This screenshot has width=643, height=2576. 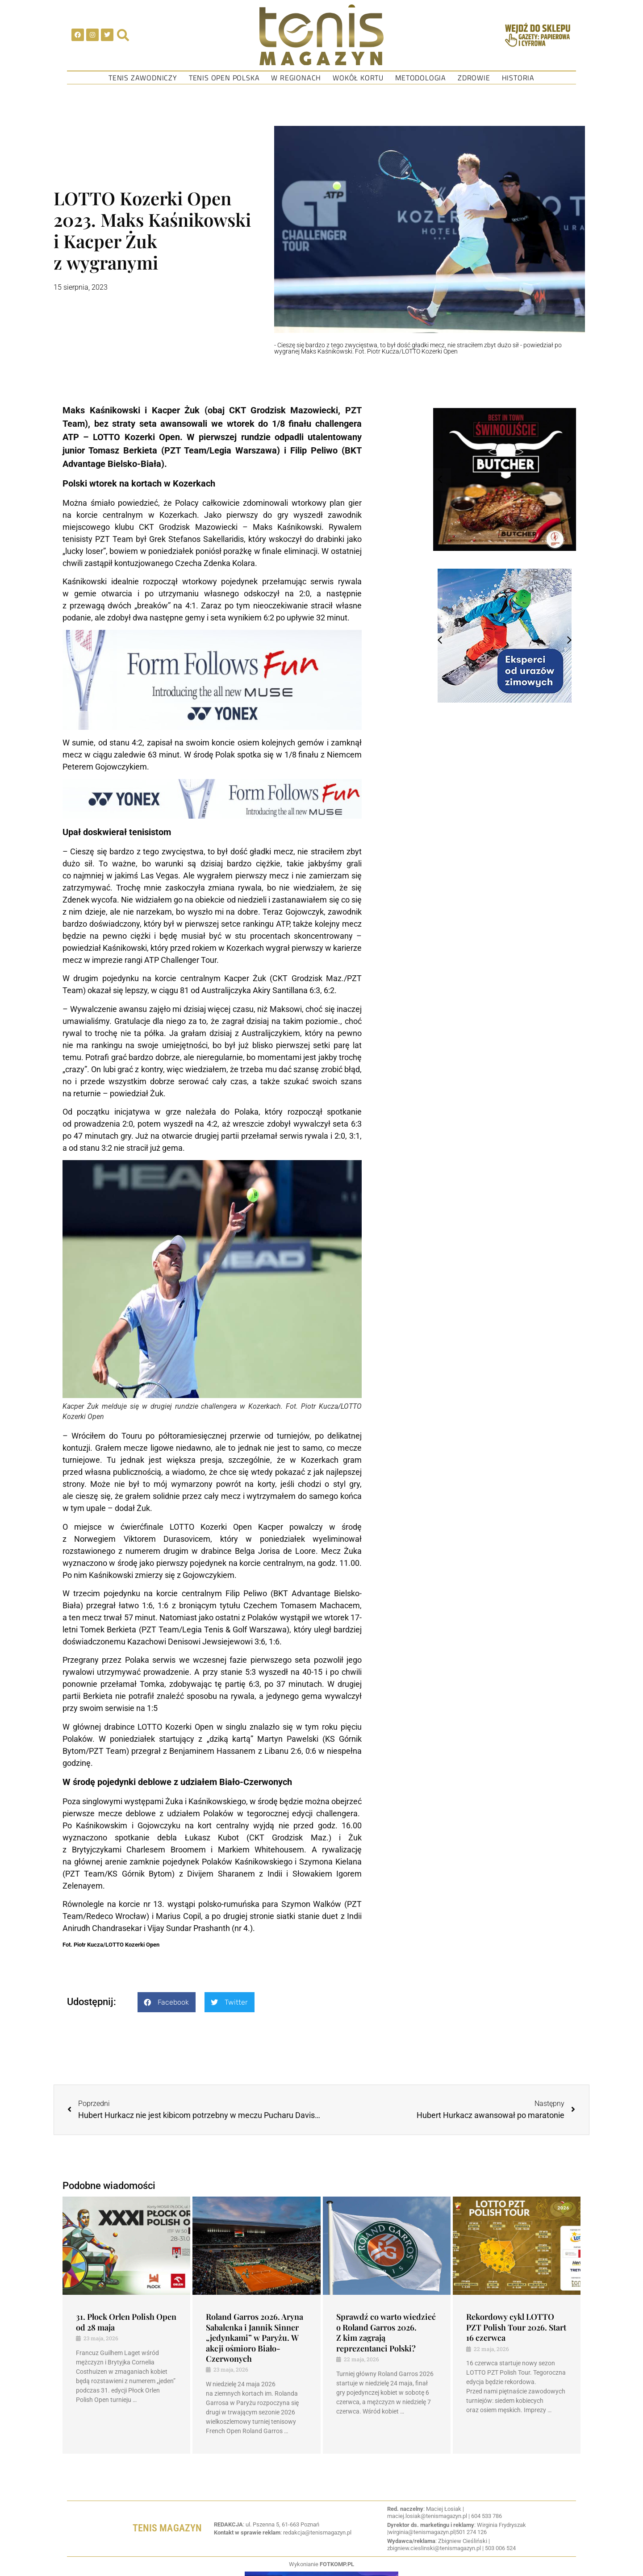 What do you see at coordinates (224, 77) in the screenshot?
I see `Tenis Open Polska` at bounding box center [224, 77].